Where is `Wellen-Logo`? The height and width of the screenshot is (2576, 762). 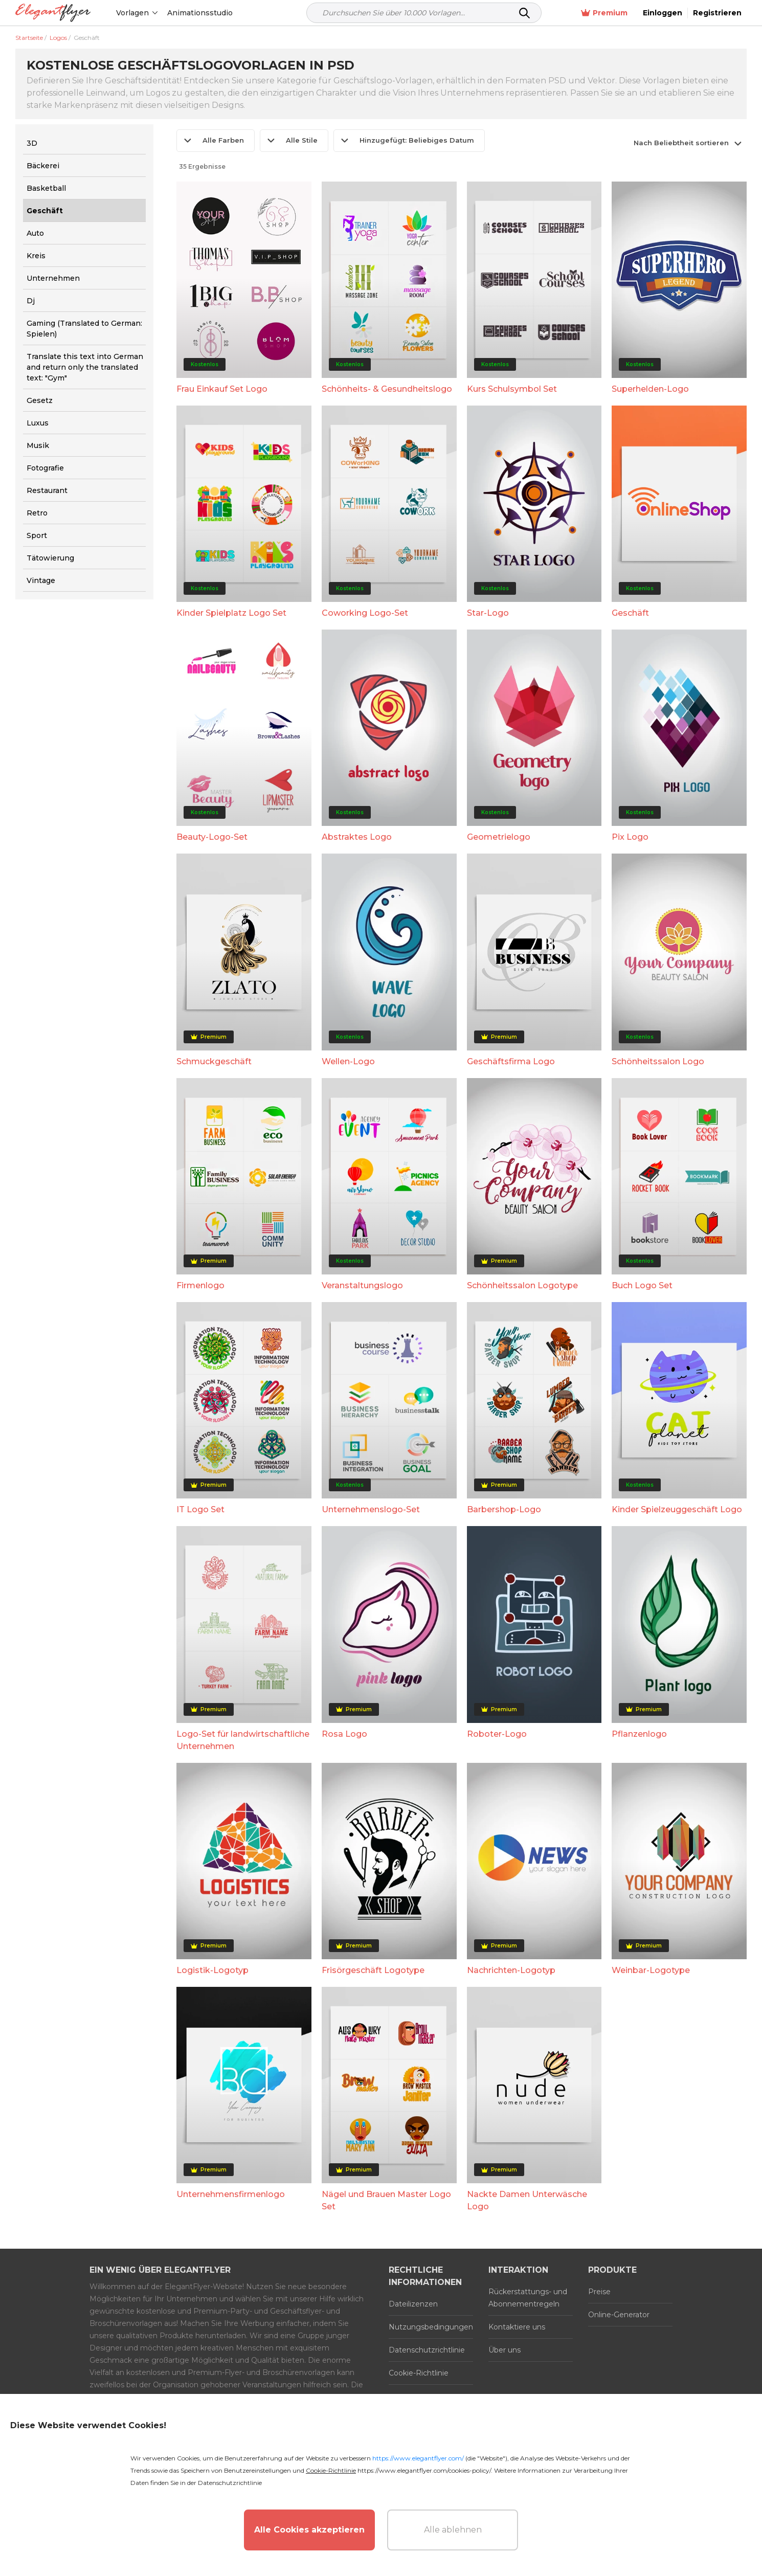
Wellen-Logo is located at coordinates (348, 1061).